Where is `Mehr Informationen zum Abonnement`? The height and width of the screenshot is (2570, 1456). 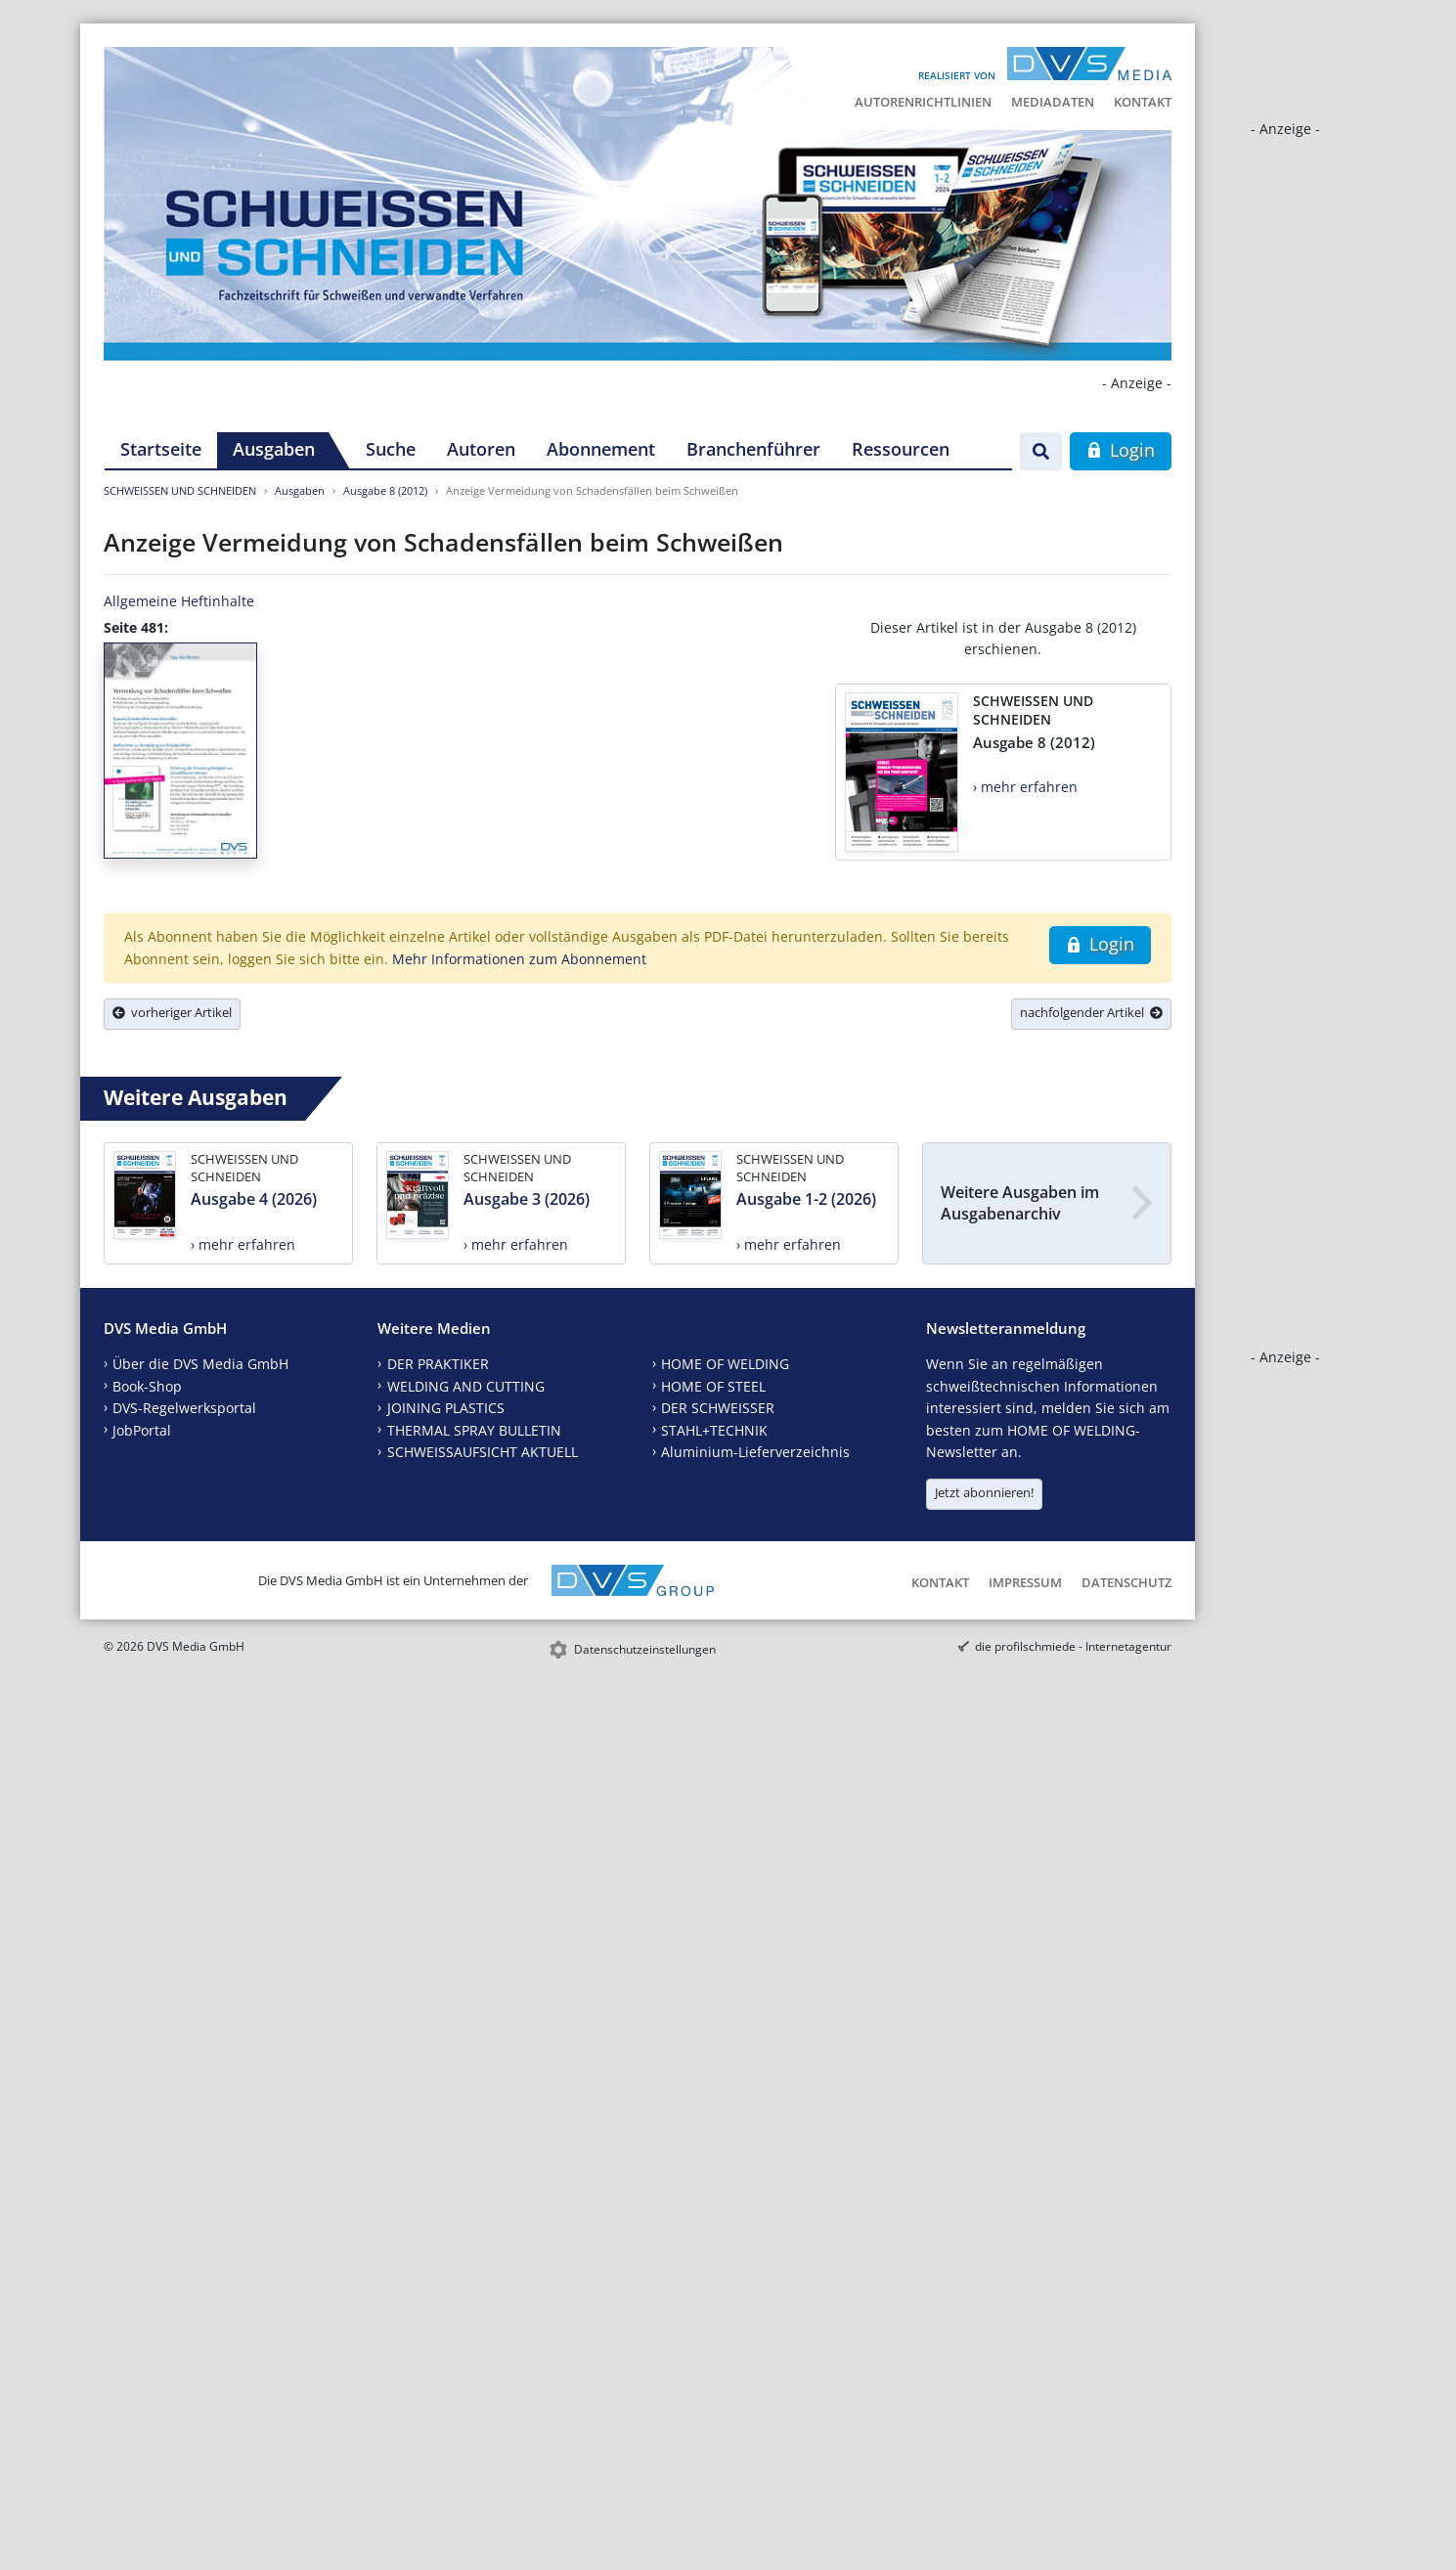
Mehr Informationen zum Abonnement is located at coordinates (519, 959).